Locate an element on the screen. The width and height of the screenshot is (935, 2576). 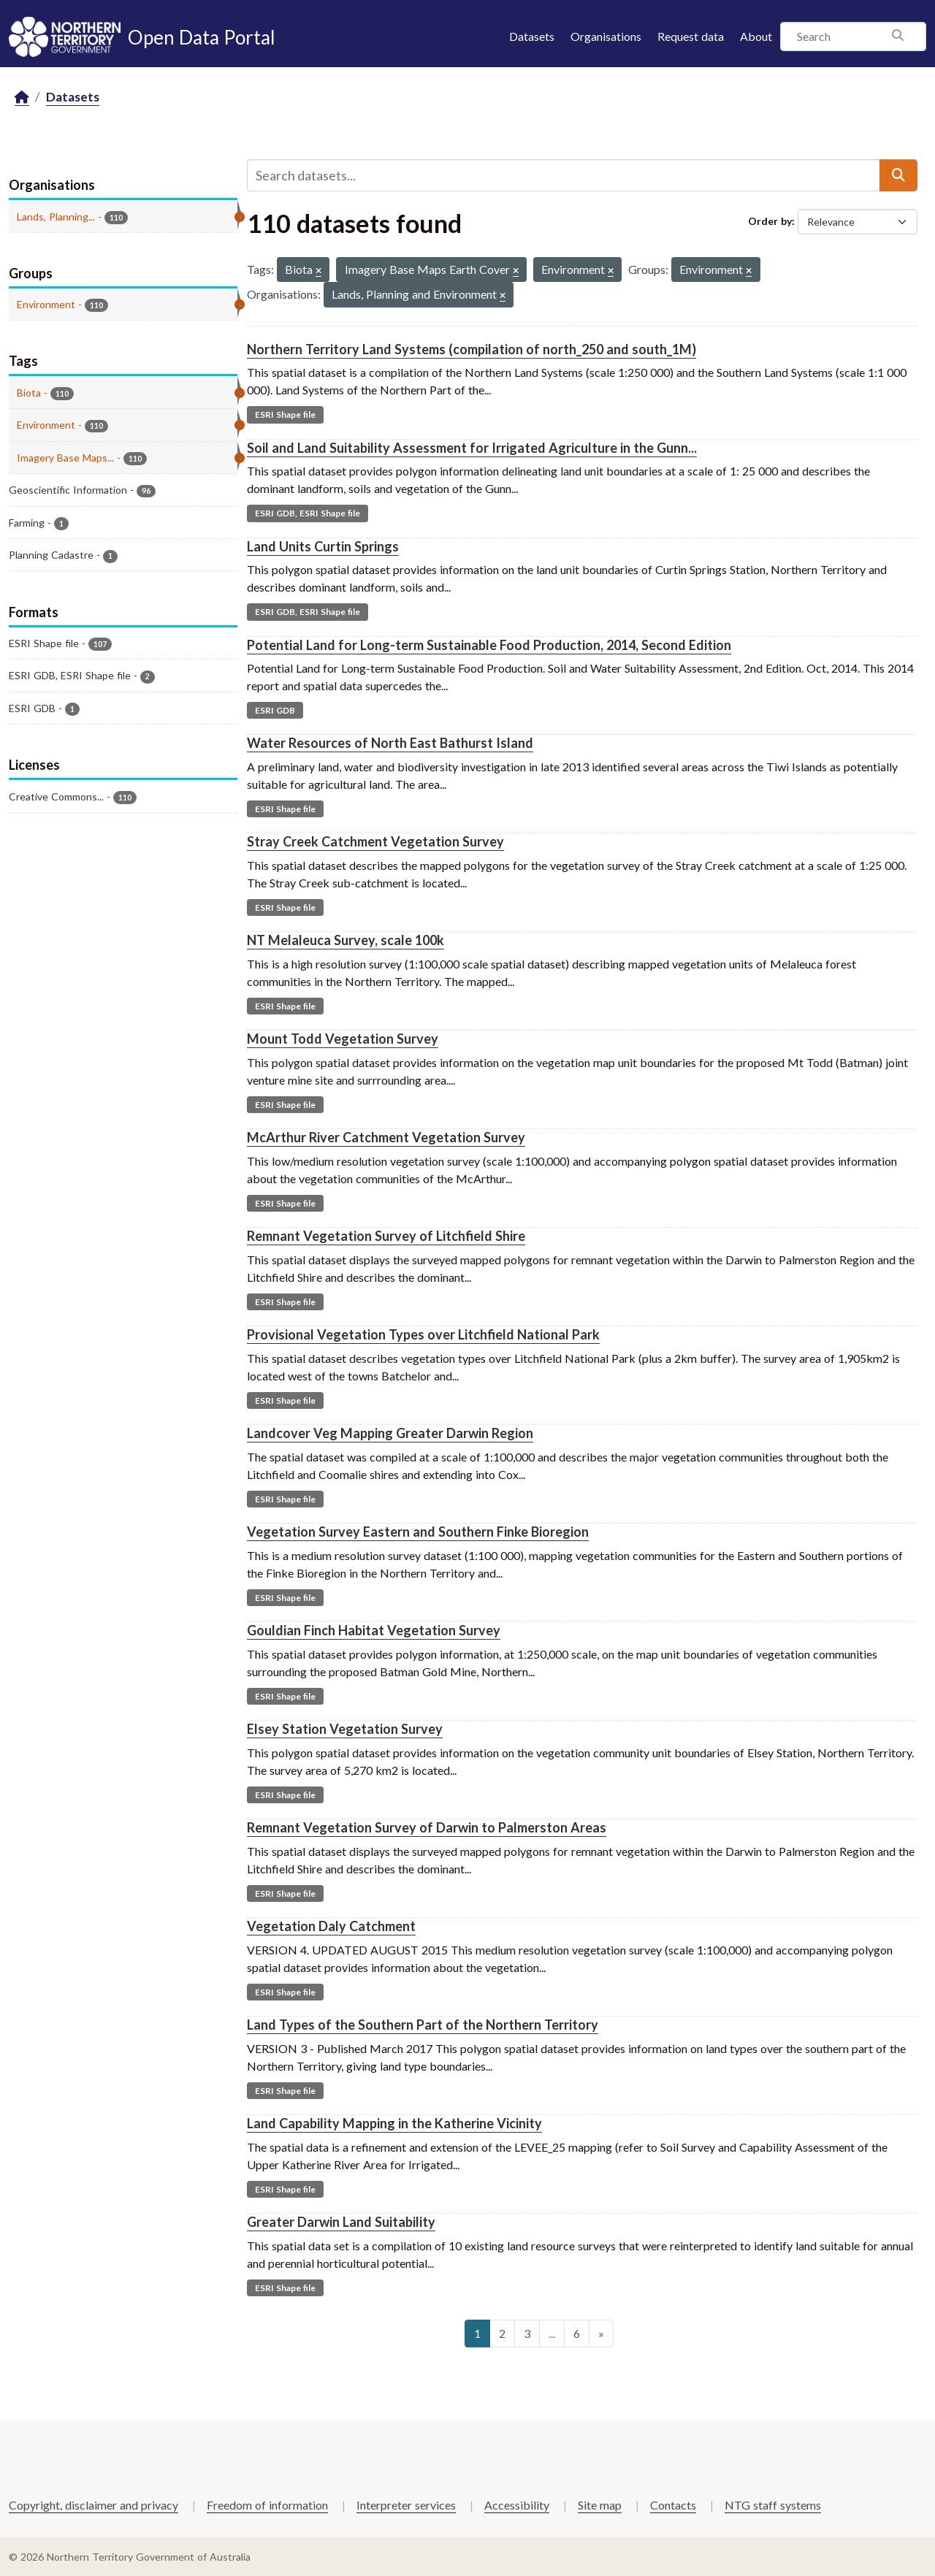
Site map is located at coordinates (600, 2505).